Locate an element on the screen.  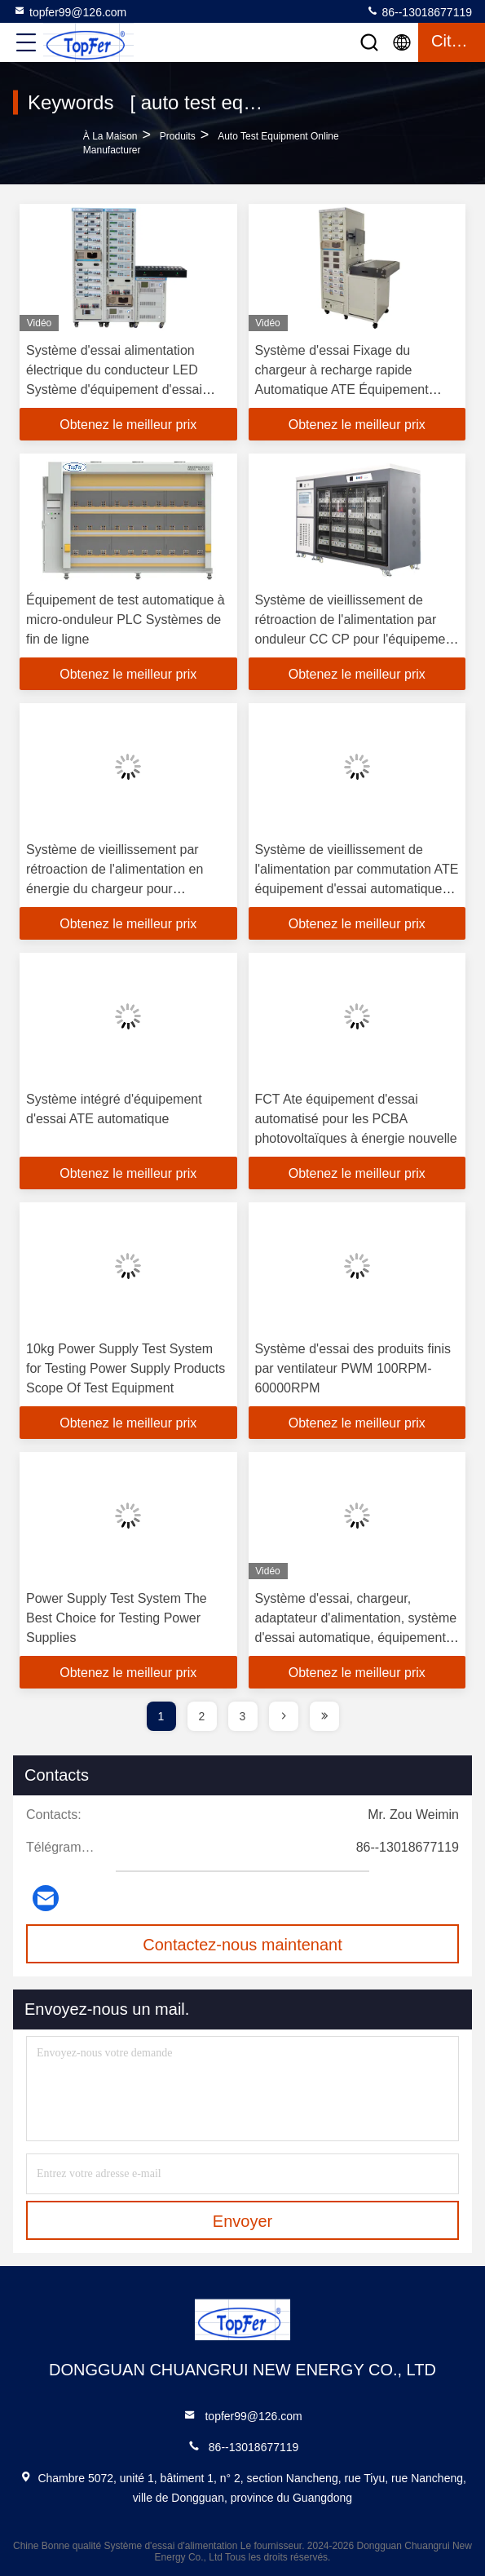
À la maison is located at coordinates (110, 136).